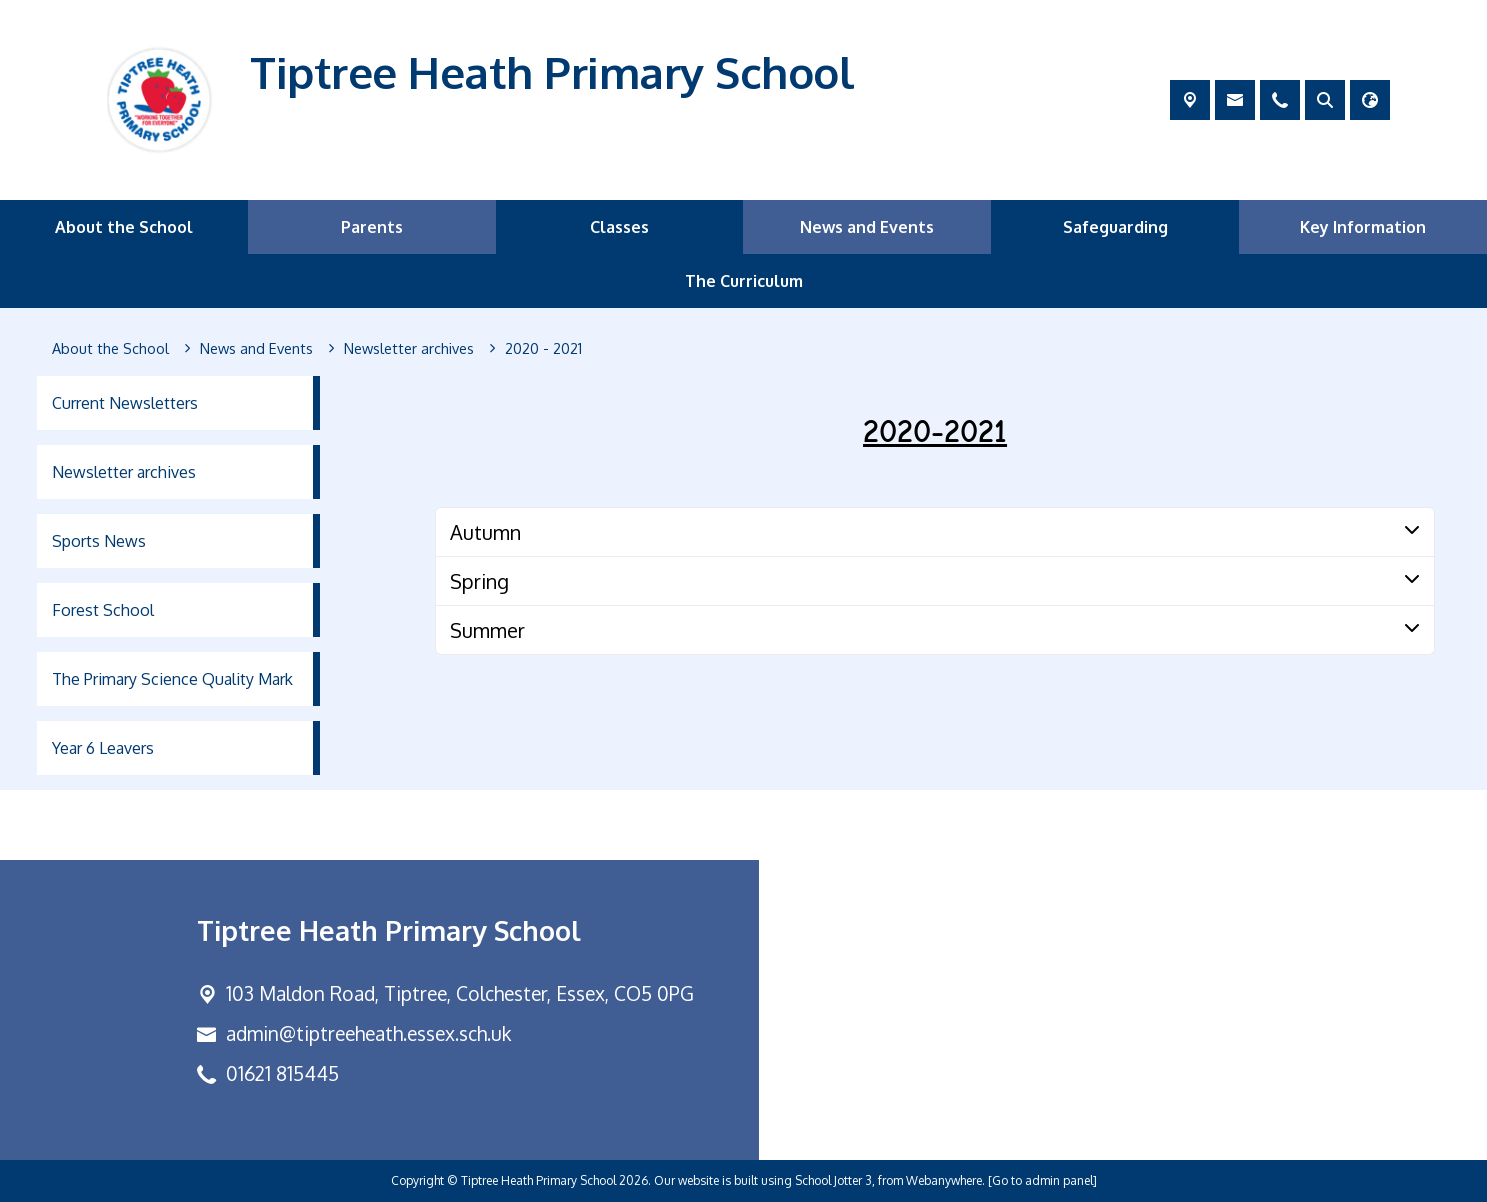 Image resolution: width=1487 pixels, height=1202 pixels. What do you see at coordinates (867, 227) in the screenshot?
I see `News and Events [menuitem]` at bounding box center [867, 227].